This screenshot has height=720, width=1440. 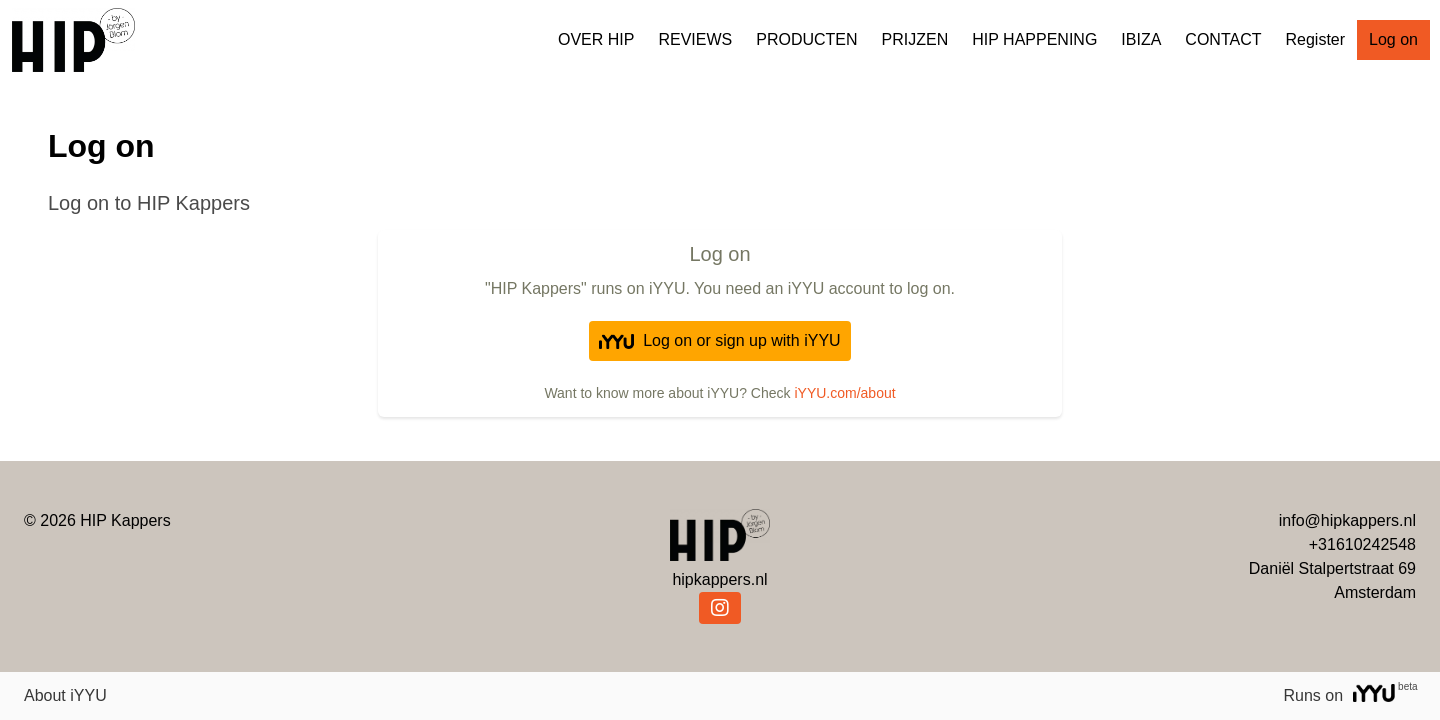 What do you see at coordinates (1034, 39) in the screenshot?
I see `HIP HAPPENING` at bounding box center [1034, 39].